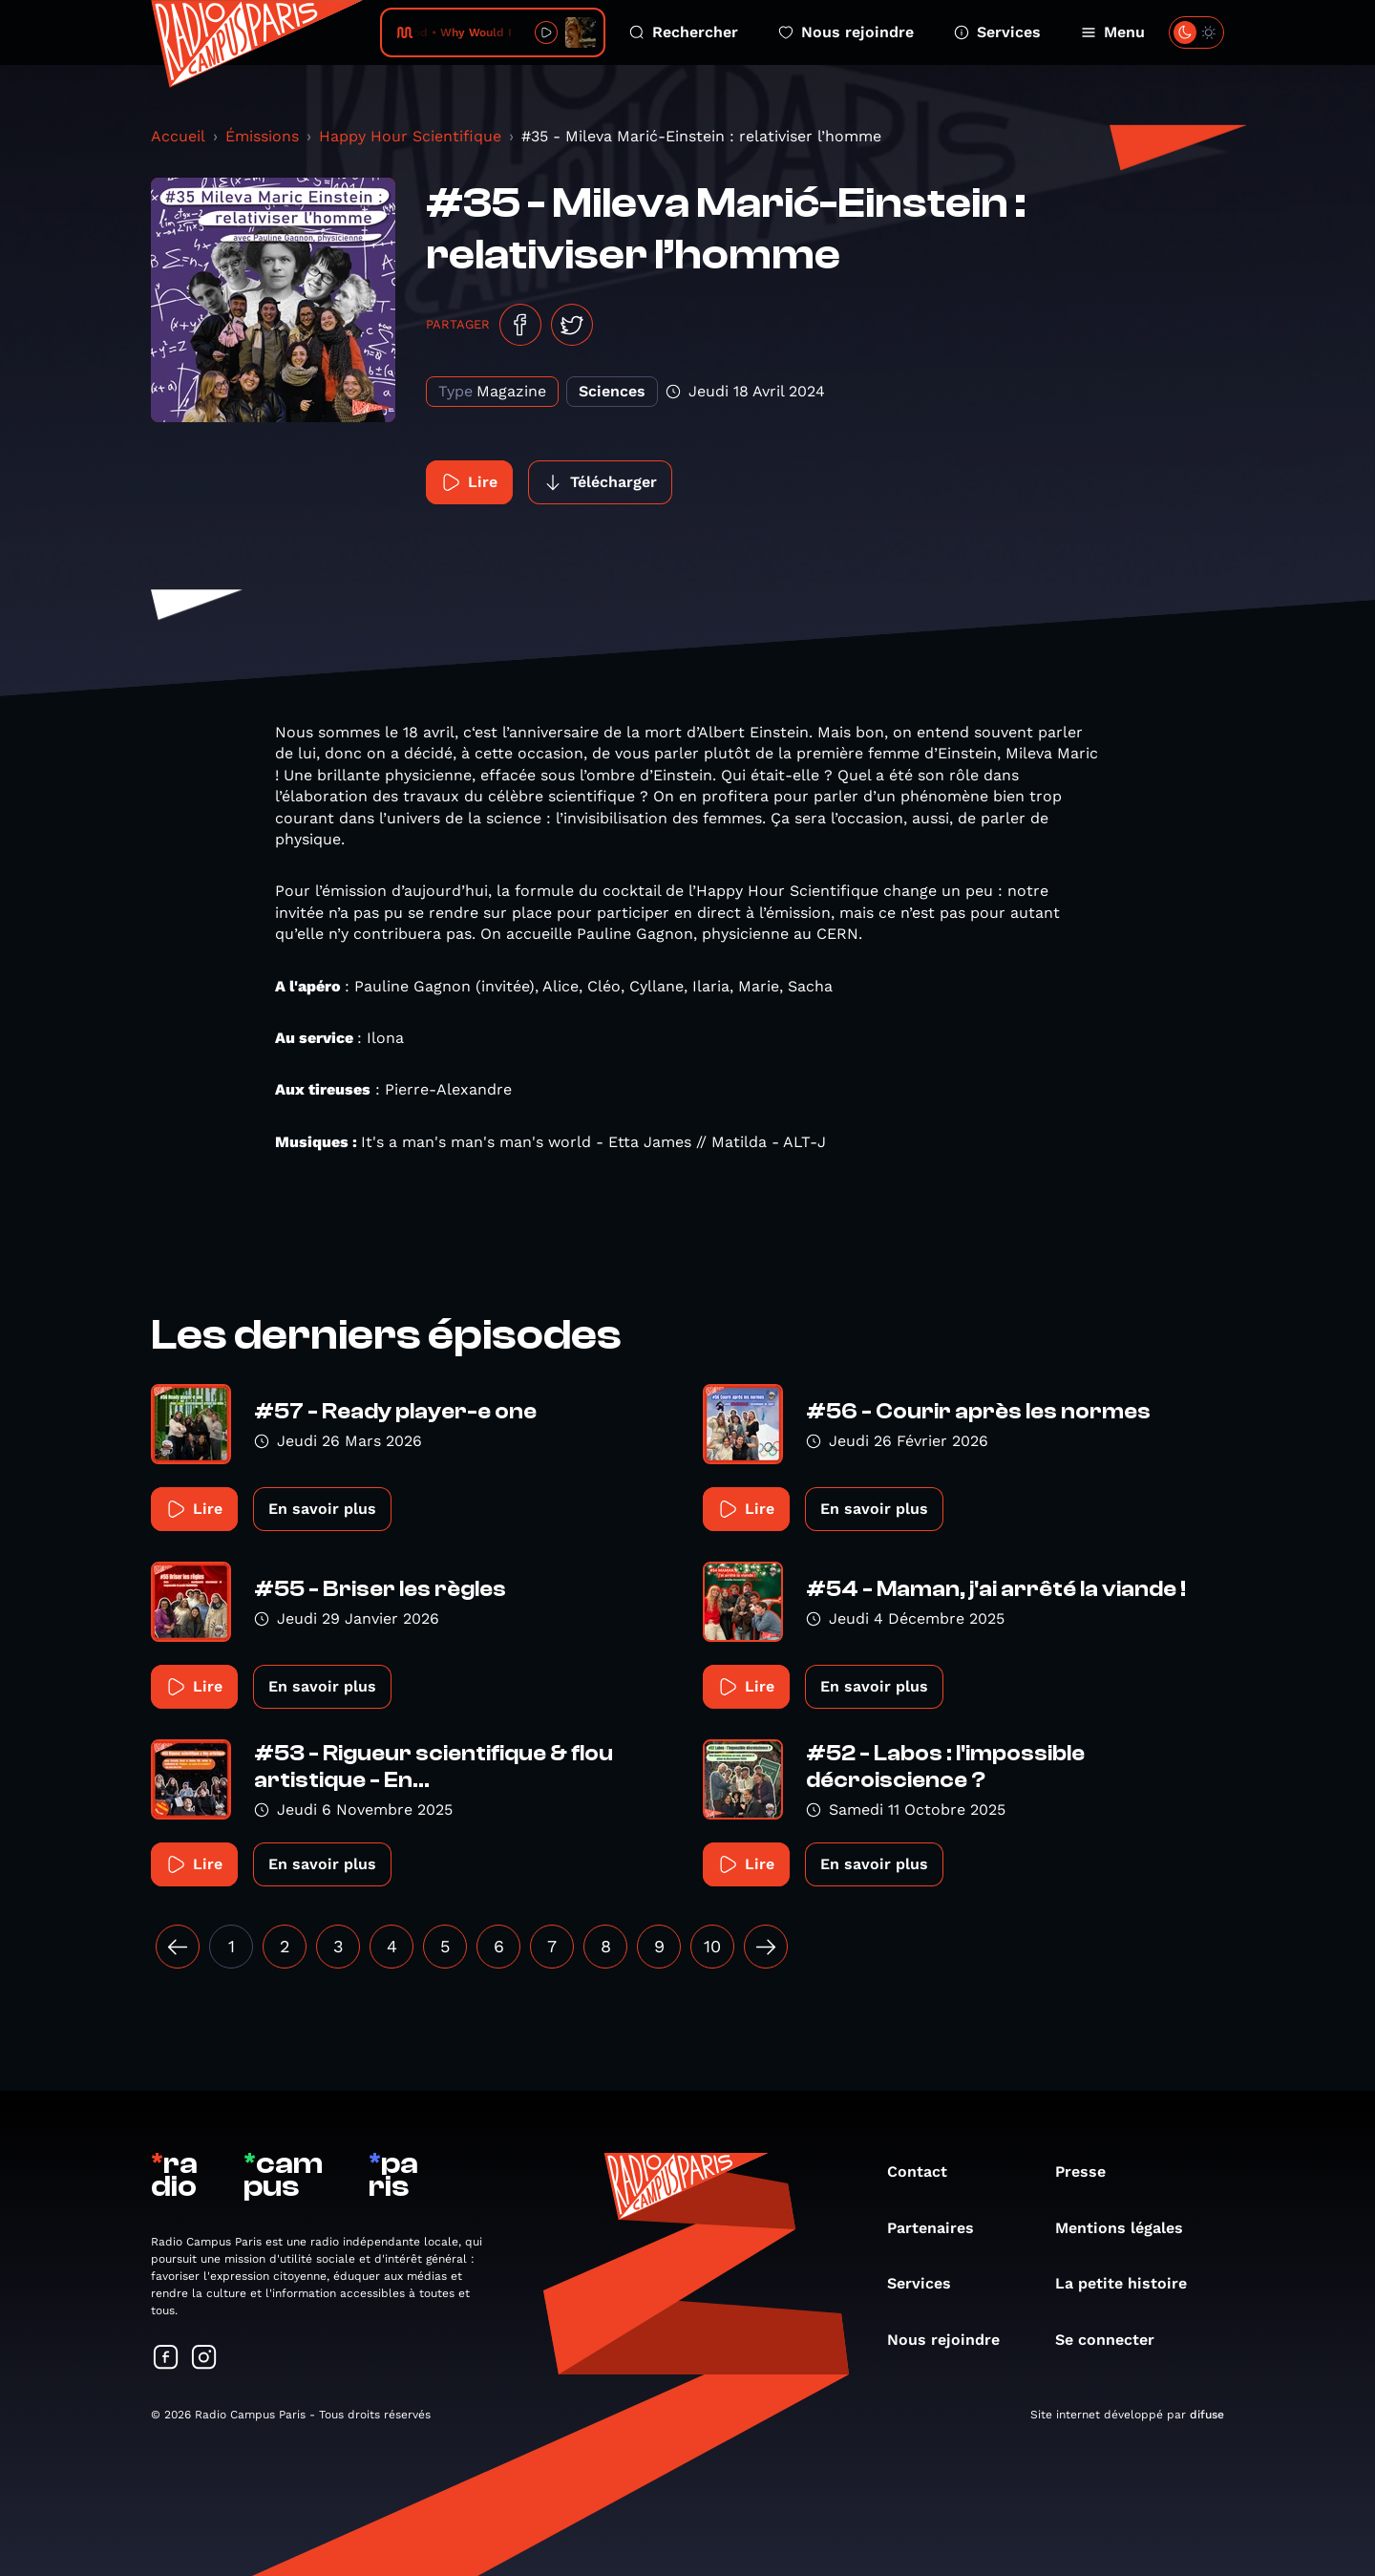 This screenshot has width=1375, height=2576. Describe the element at coordinates (846, 32) in the screenshot. I see `Nous rejoindre` at that location.